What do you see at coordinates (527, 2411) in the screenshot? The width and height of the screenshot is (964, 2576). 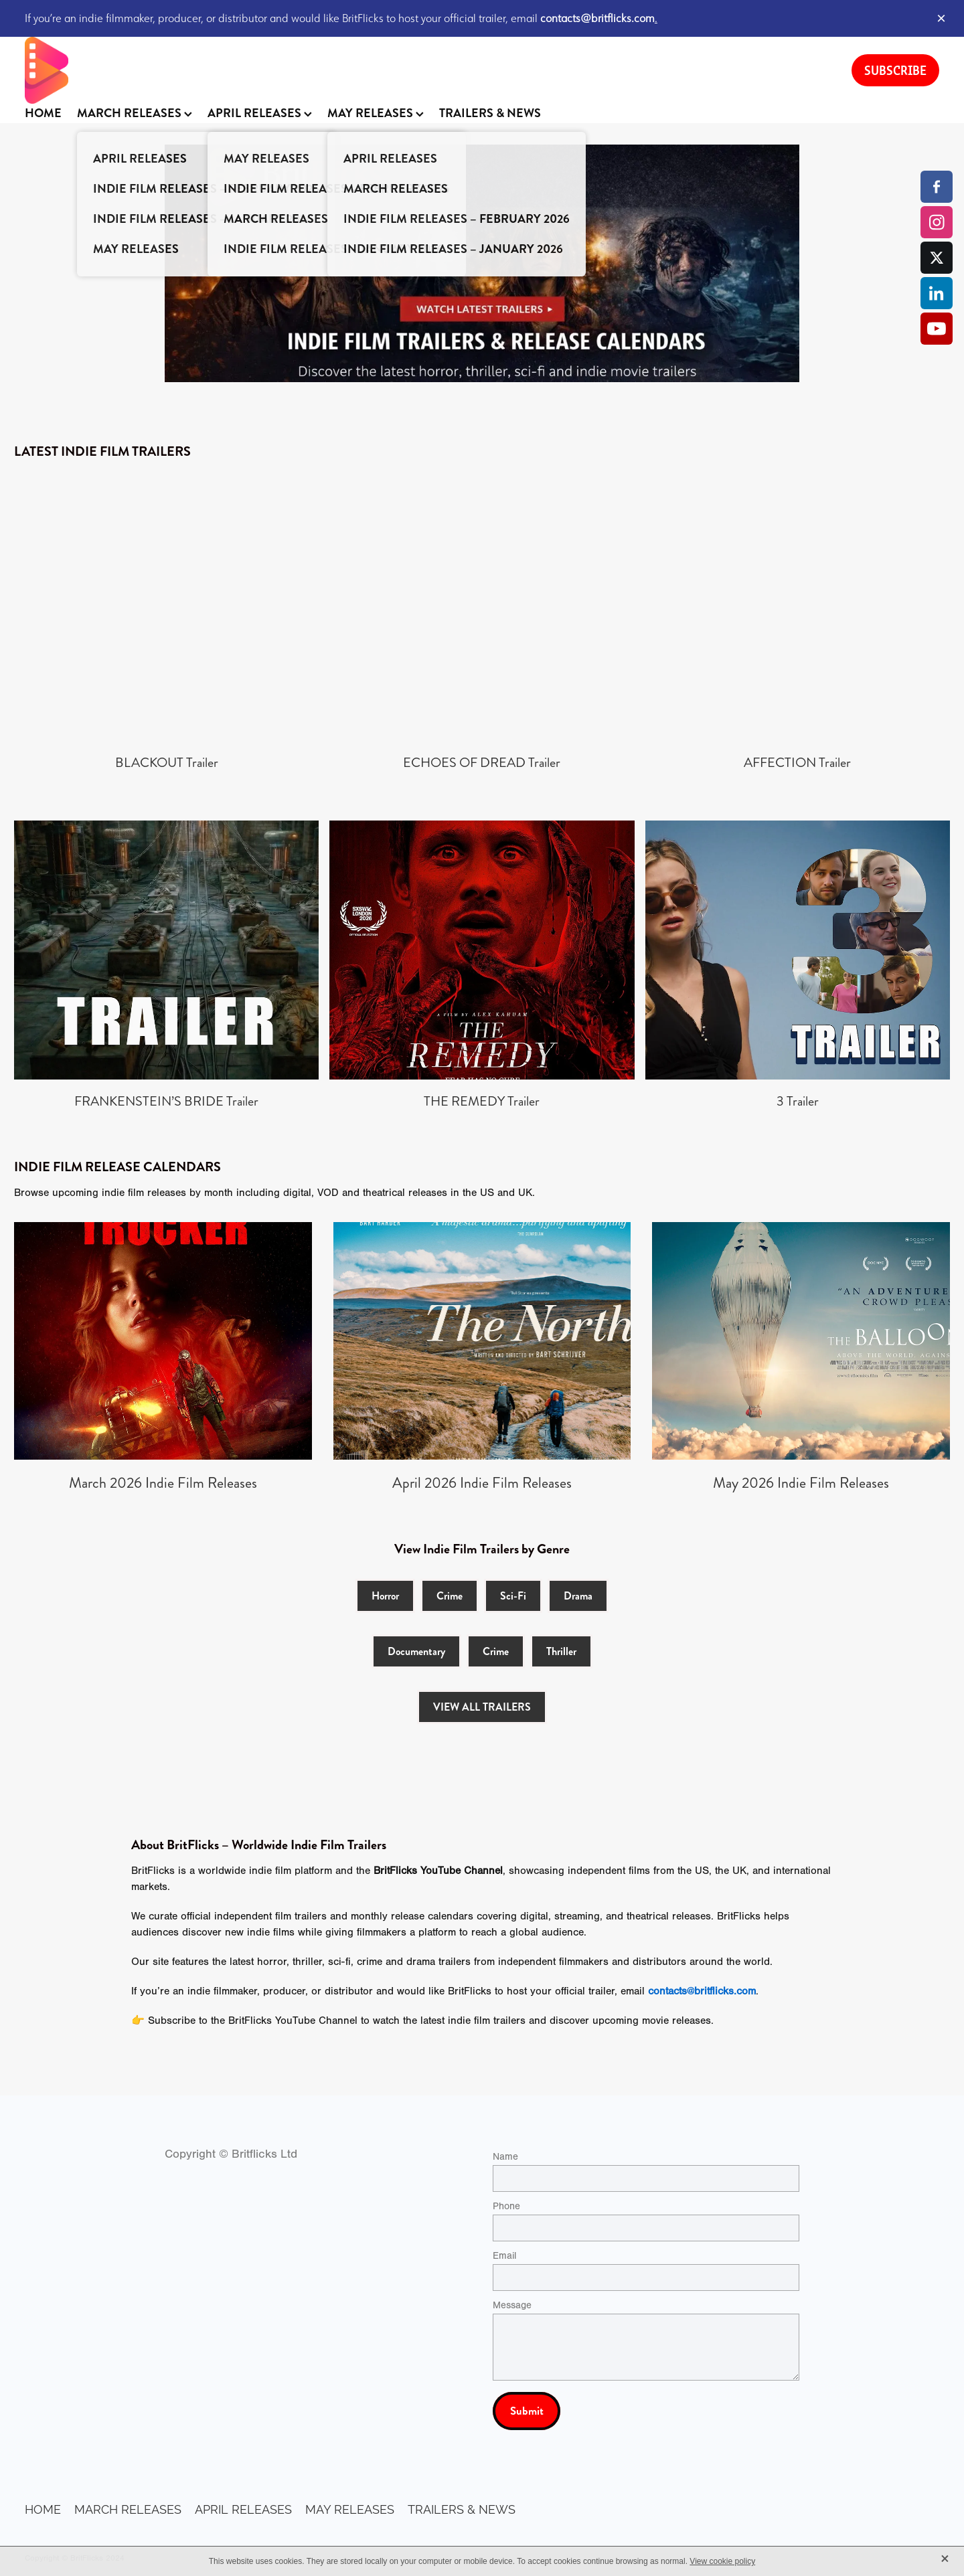 I see `Submit` at bounding box center [527, 2411].